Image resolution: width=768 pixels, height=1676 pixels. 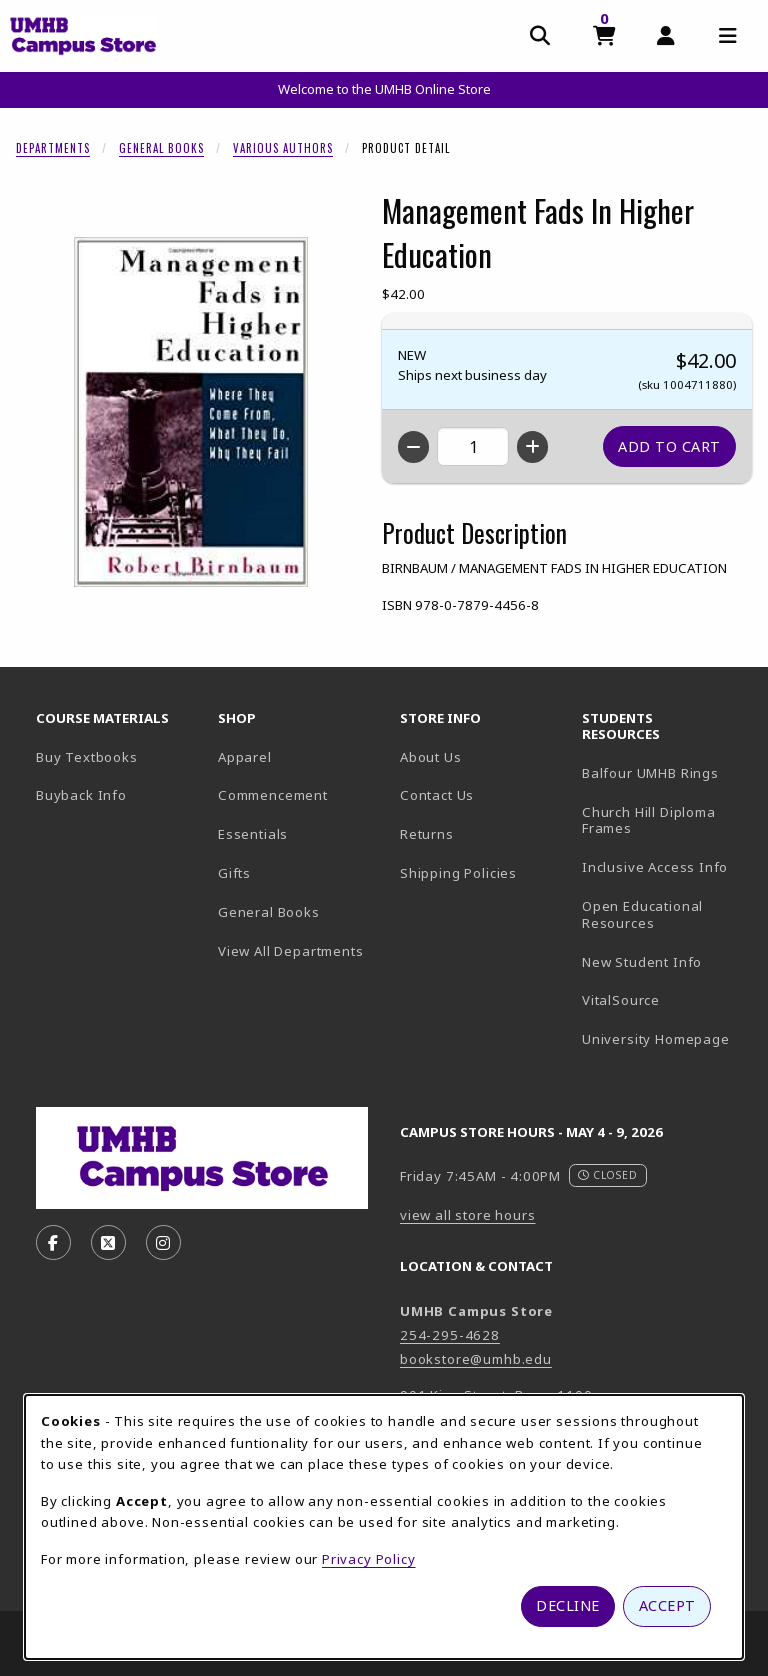 I want to click on New Student Info, so click(x=642, y=962).